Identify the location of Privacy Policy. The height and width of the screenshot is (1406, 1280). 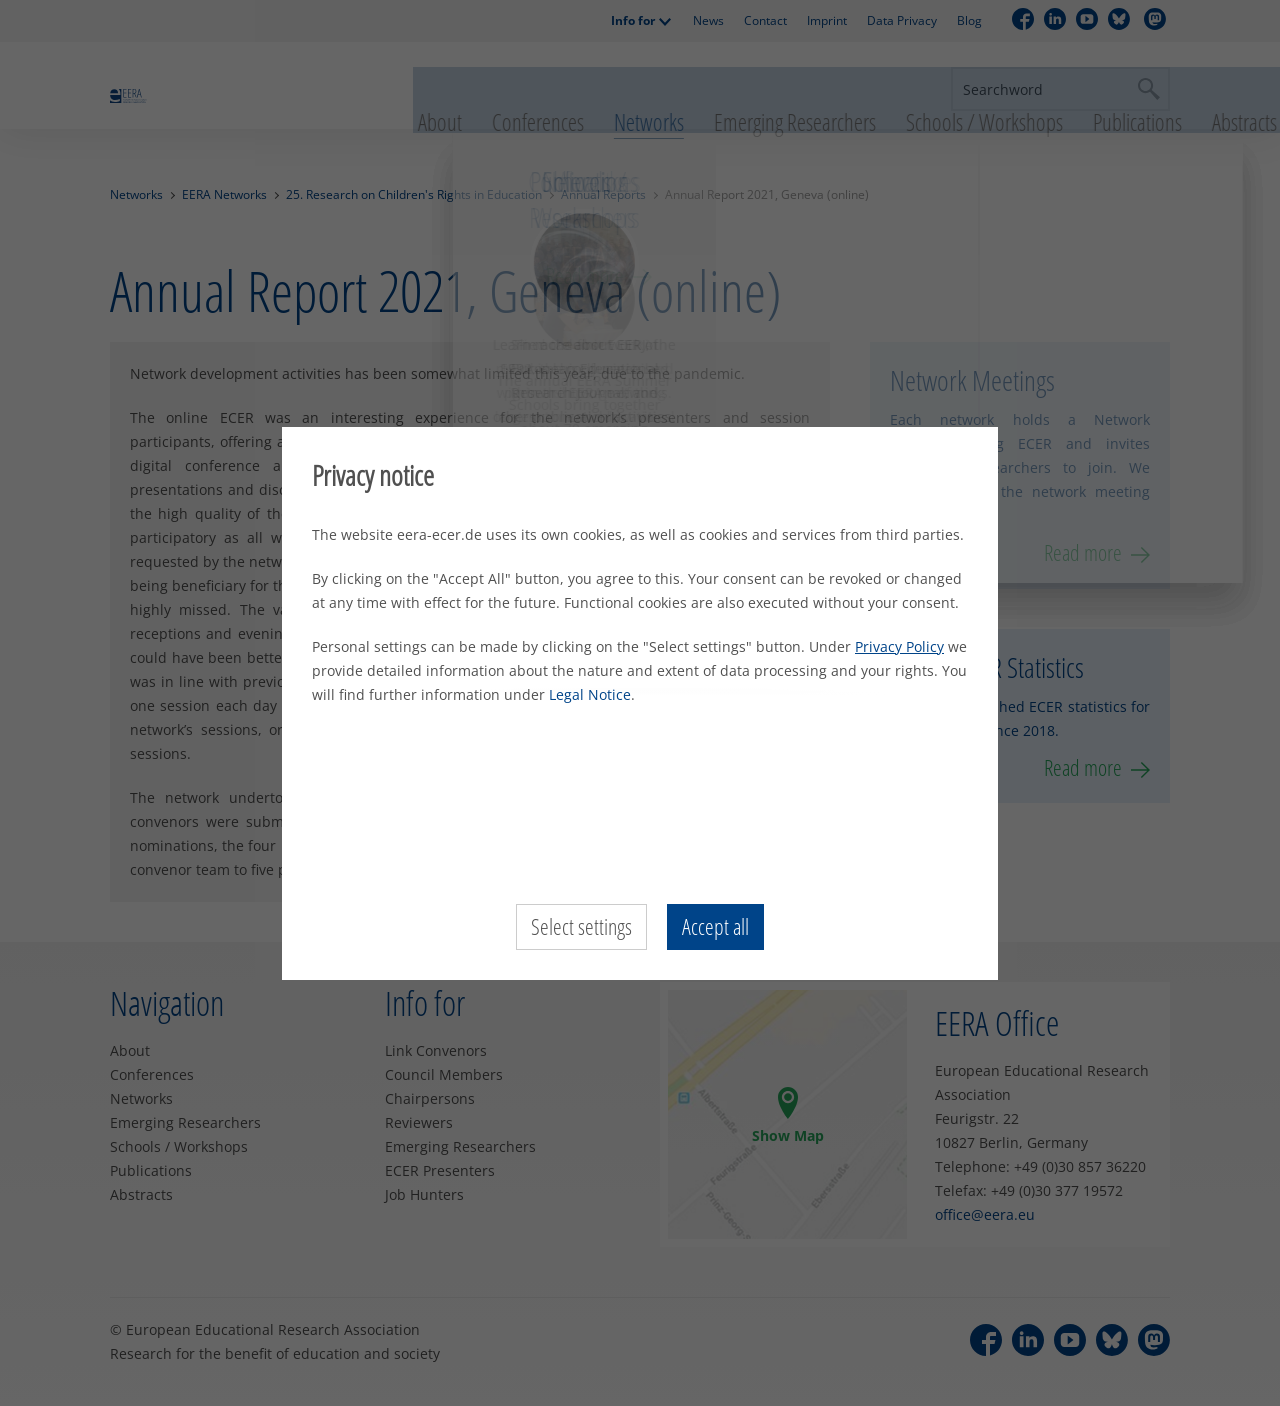
(899, 646).